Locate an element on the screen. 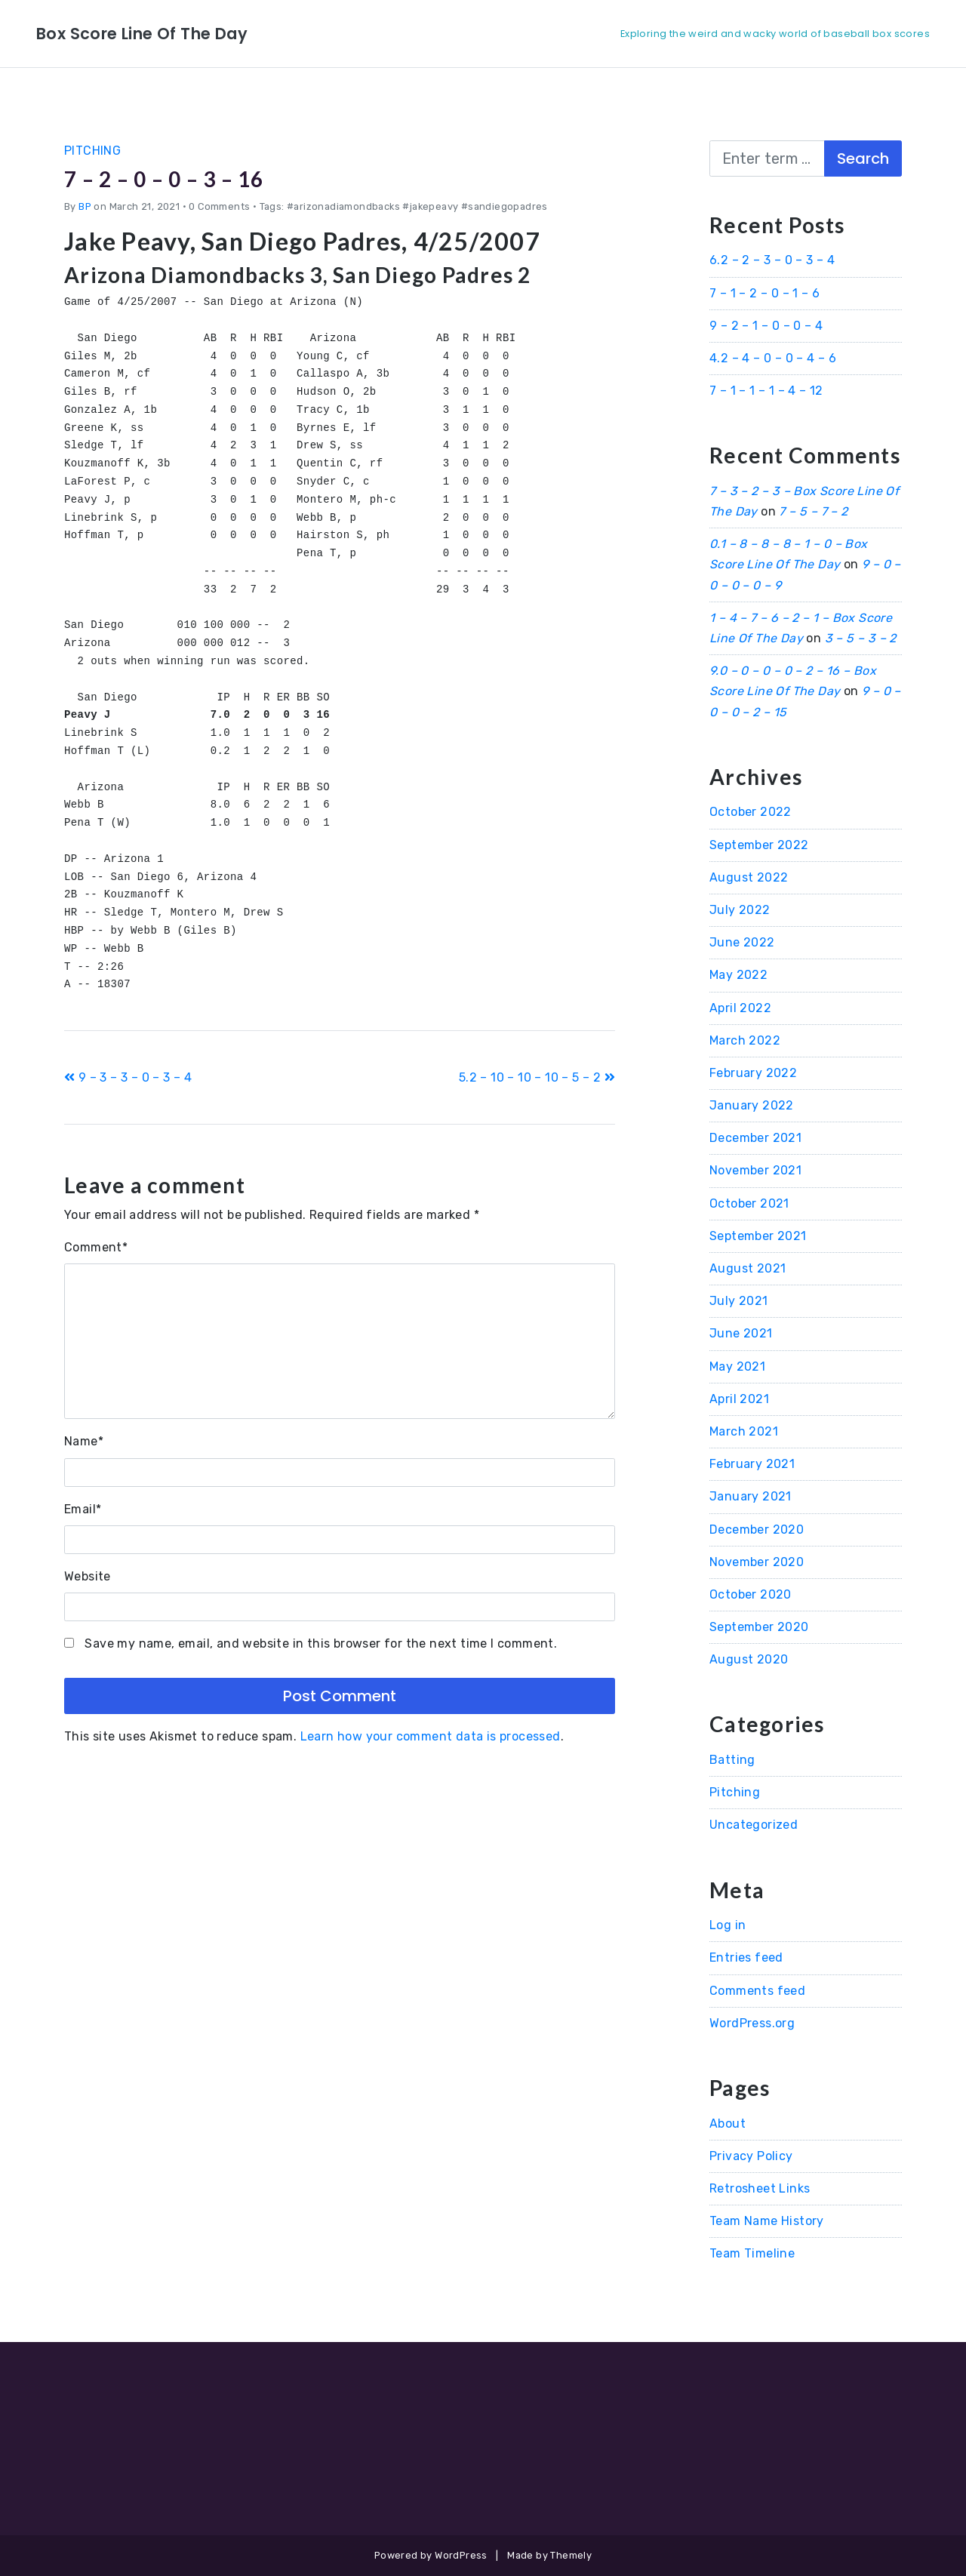 The width and height of the screenshot is (966, 2576). January 2021 is located at coordinates (750, 1496).